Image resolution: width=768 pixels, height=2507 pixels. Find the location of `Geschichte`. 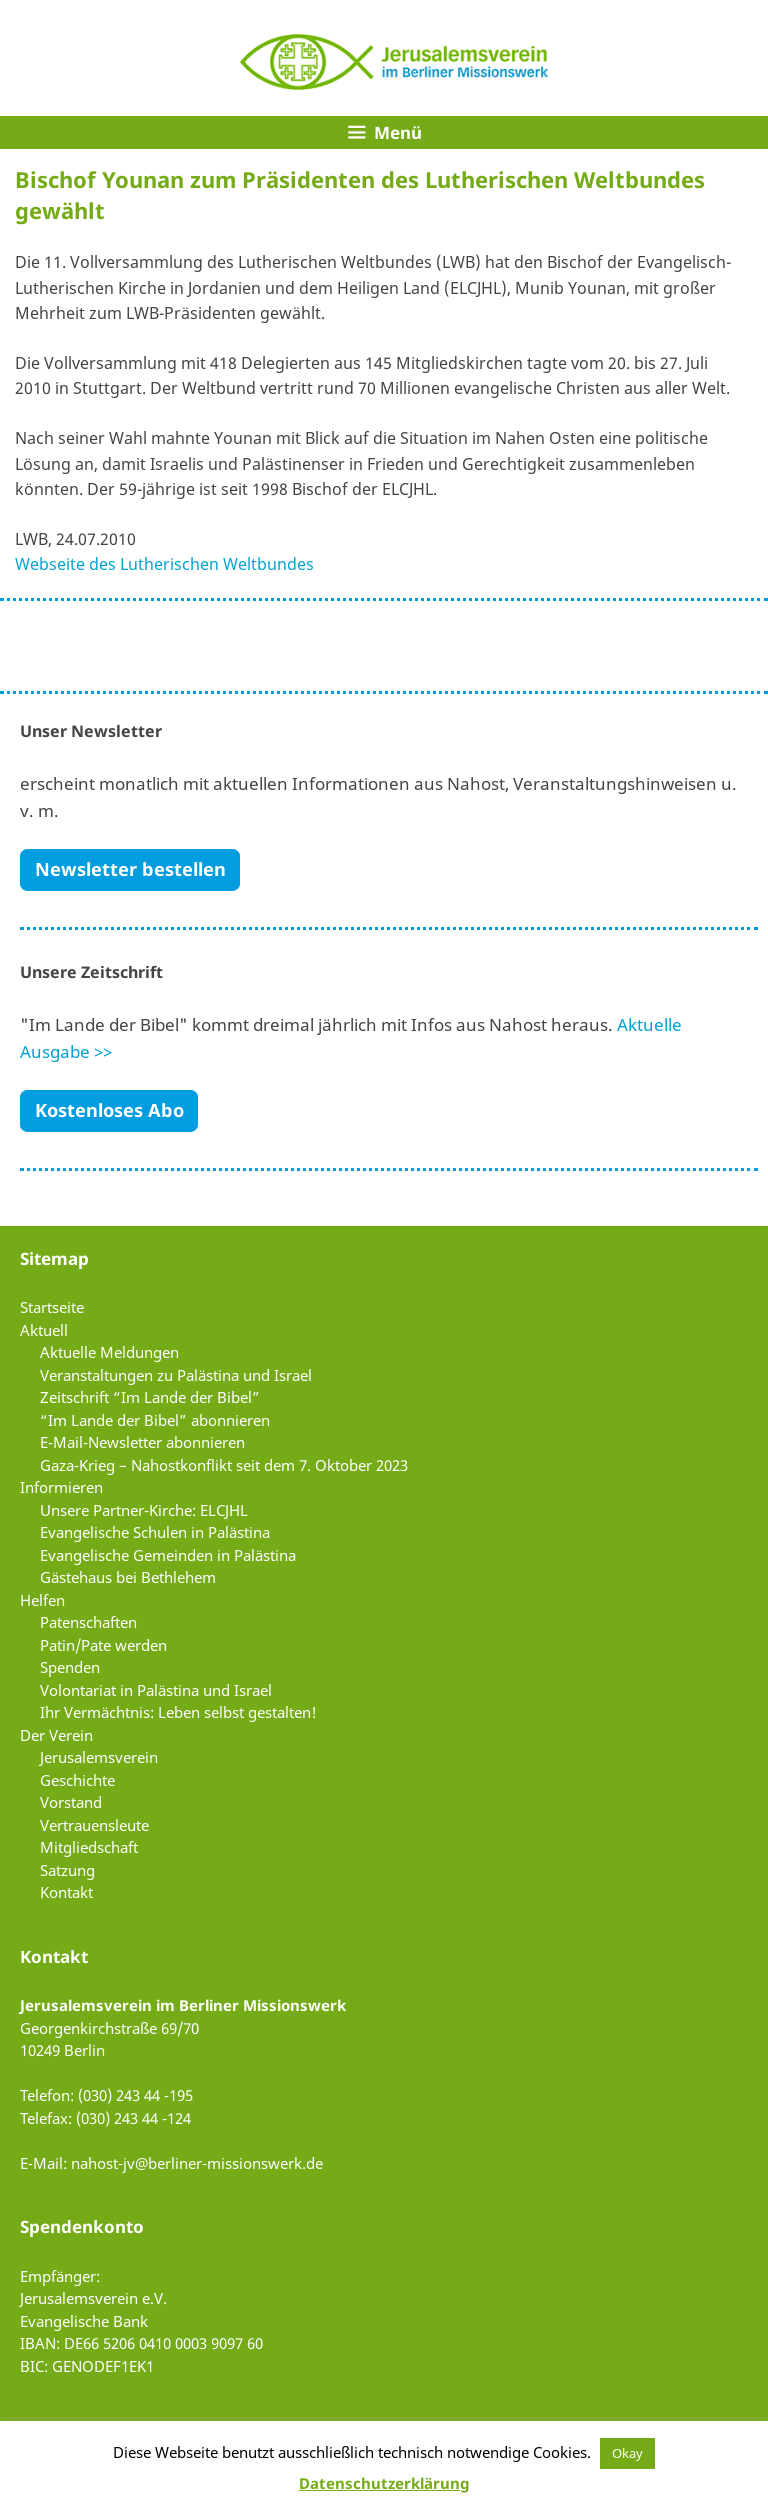

Geschichte is located at coordinates (77, 1780).